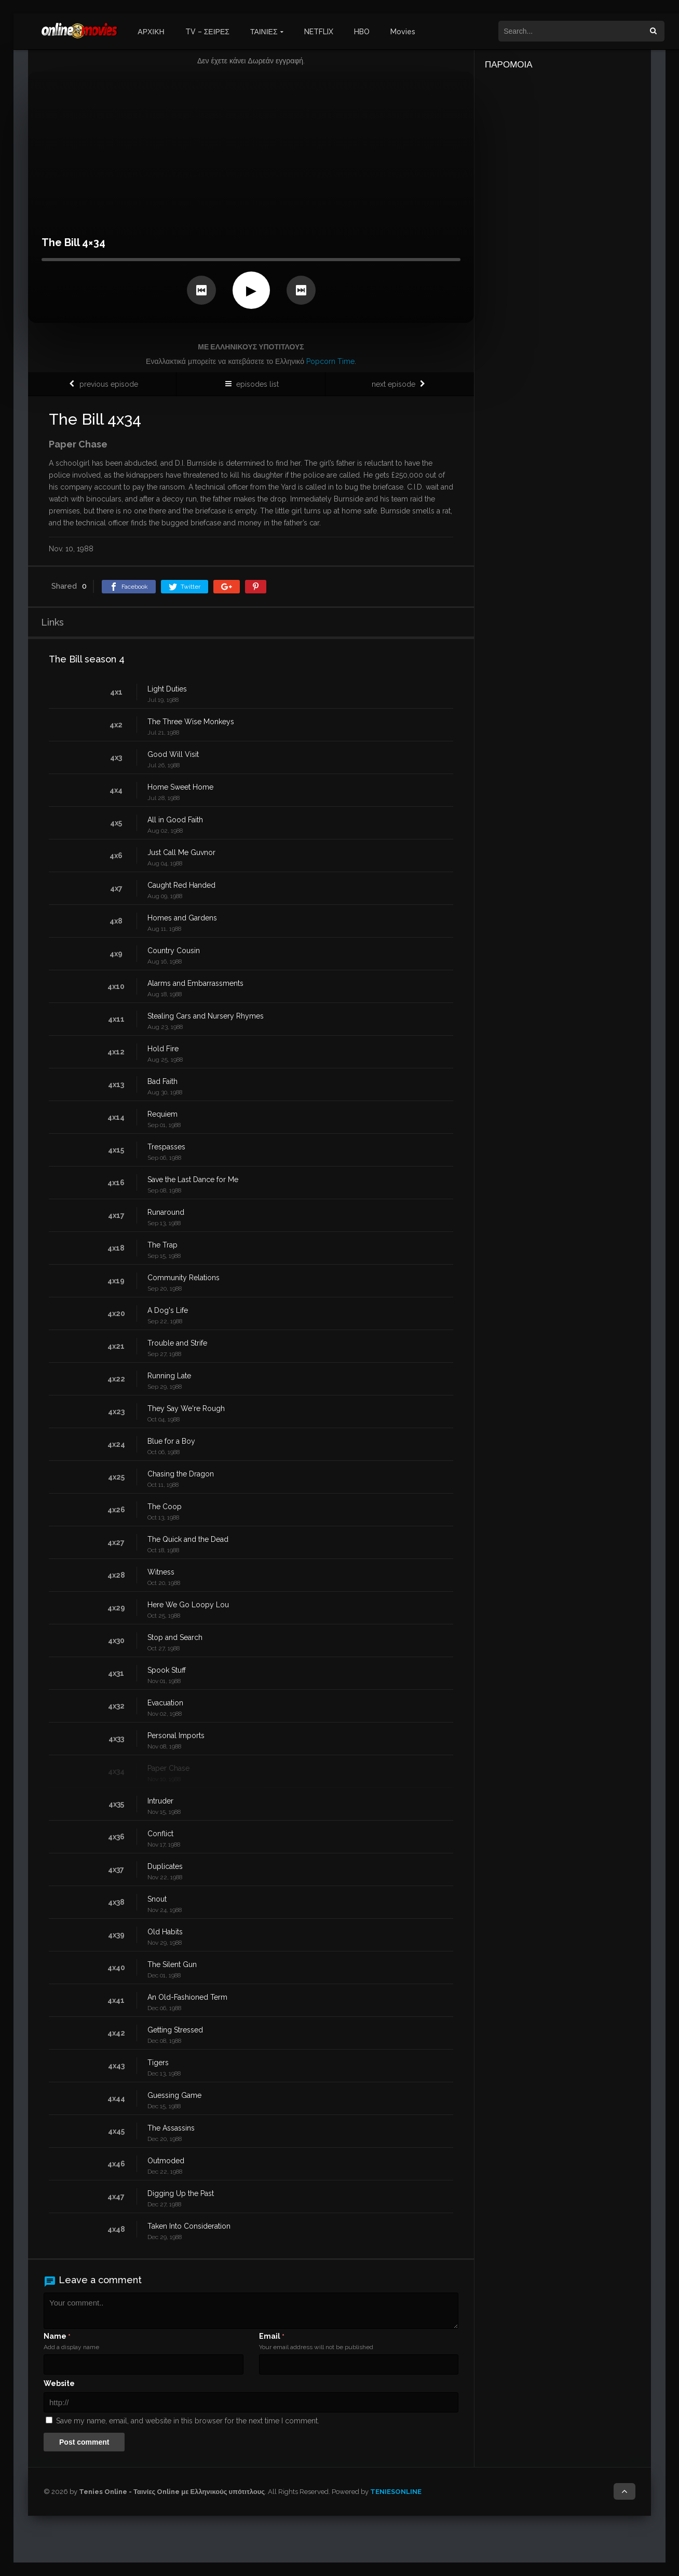  I want to click on Bad Faith, so click(162, 1081).